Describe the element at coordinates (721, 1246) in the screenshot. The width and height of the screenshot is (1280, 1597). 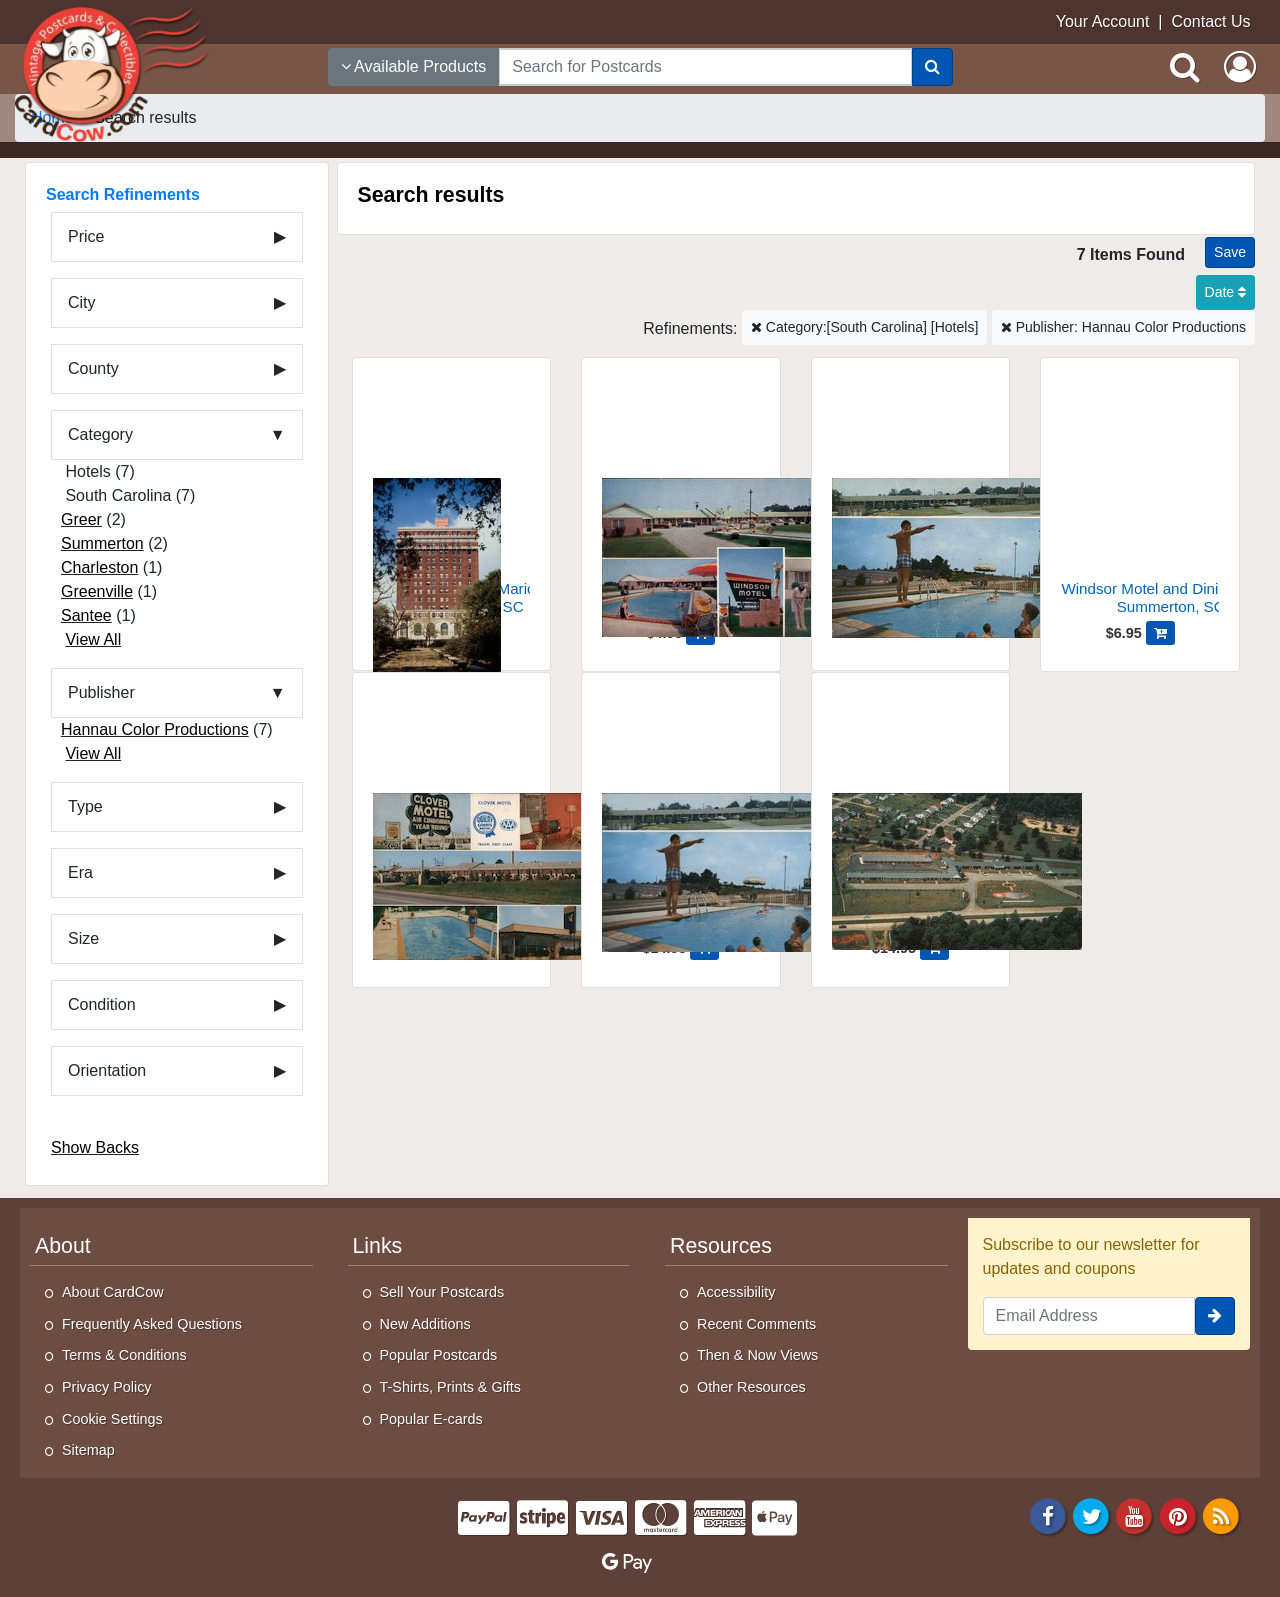
I see `Resources` at that location.